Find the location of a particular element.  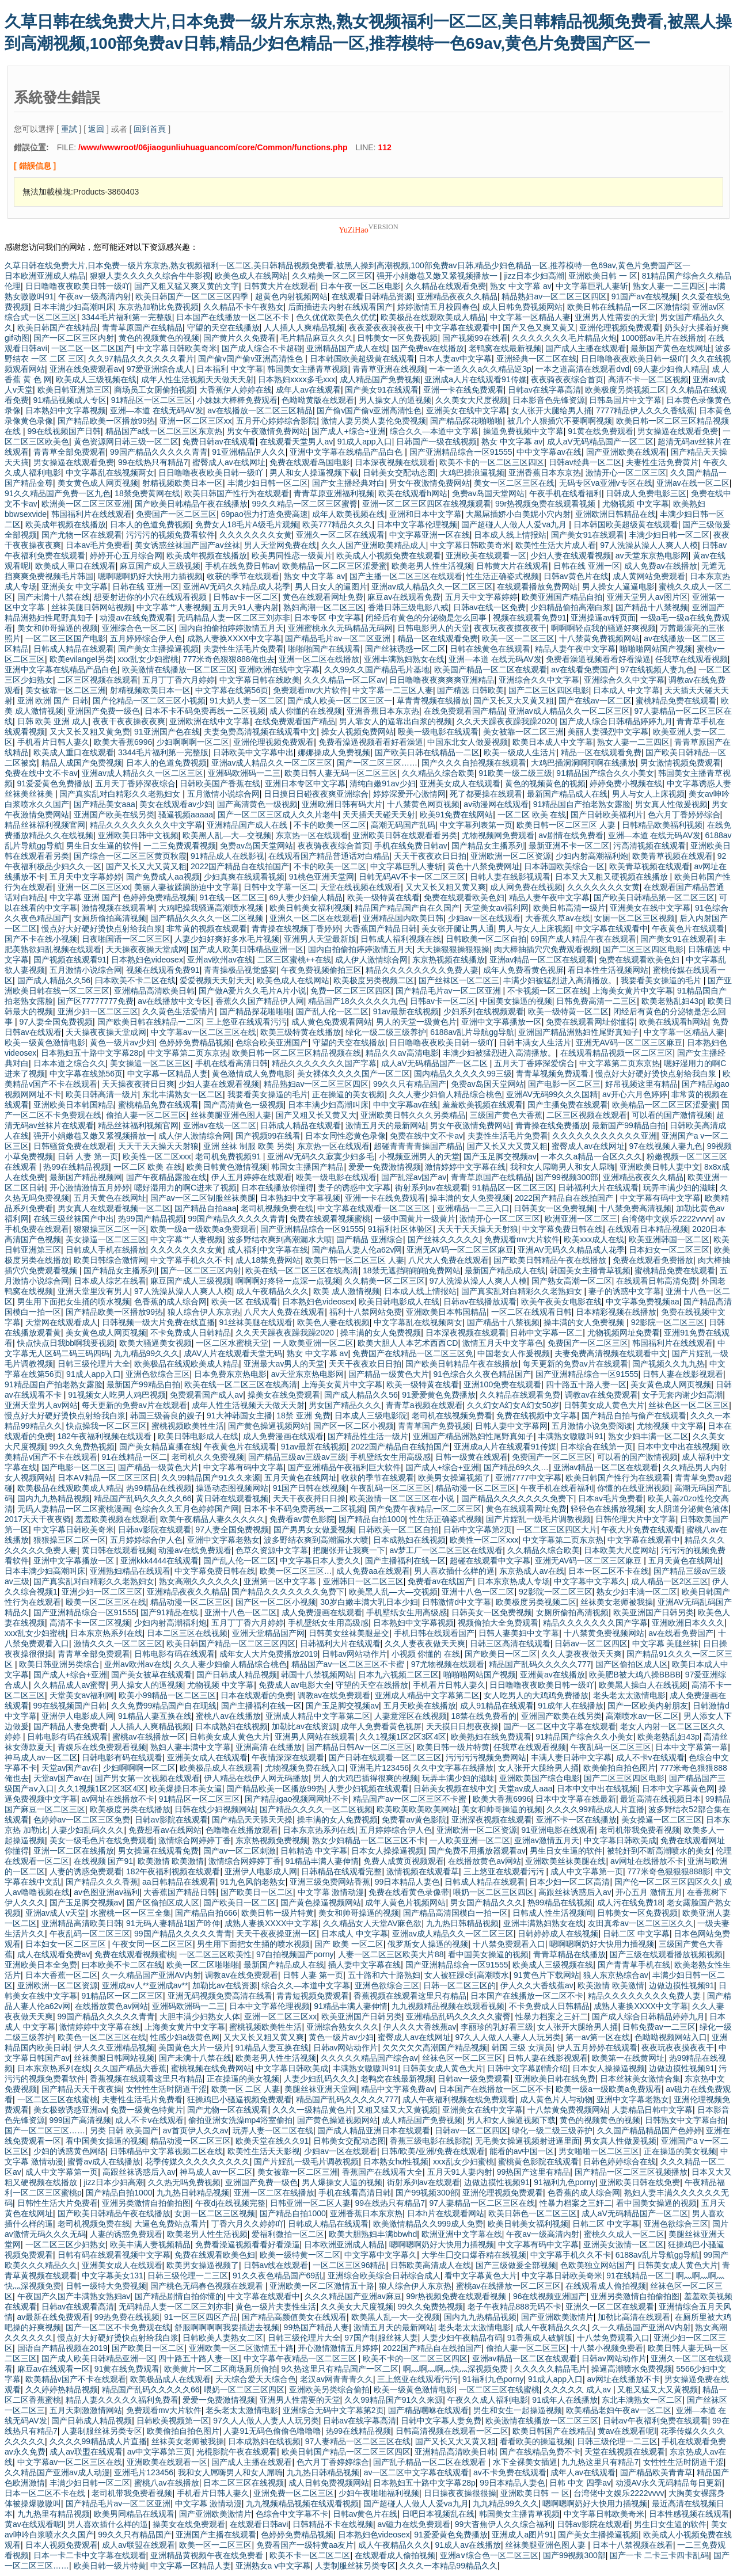

日韩伦理大片中文字幕 is located at coordinates (635, 1519).